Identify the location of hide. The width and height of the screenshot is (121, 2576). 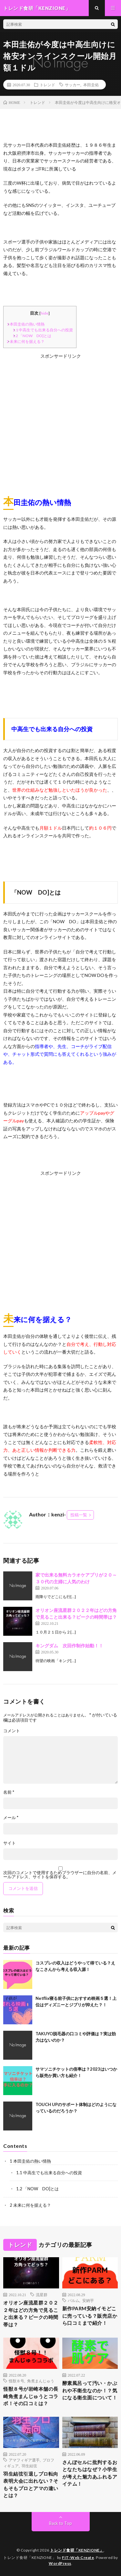
(44, 313).